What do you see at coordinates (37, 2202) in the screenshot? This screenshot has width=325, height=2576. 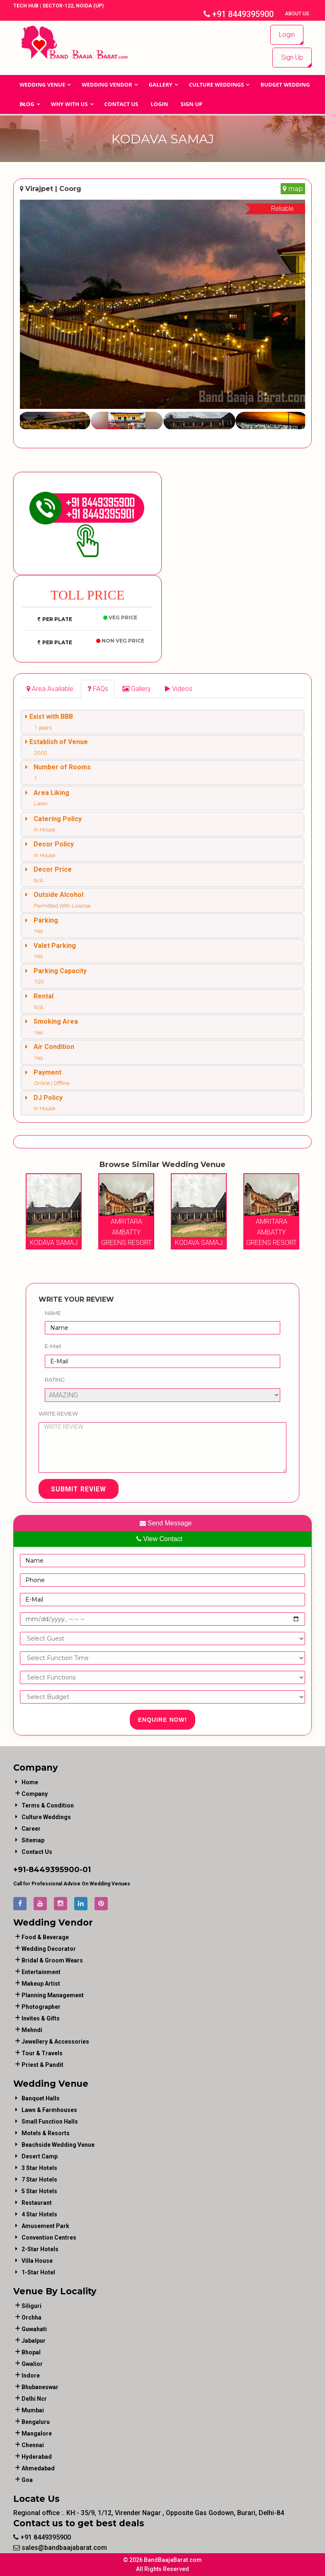 I see `Restaurant` at bounding box center [37, 2202].